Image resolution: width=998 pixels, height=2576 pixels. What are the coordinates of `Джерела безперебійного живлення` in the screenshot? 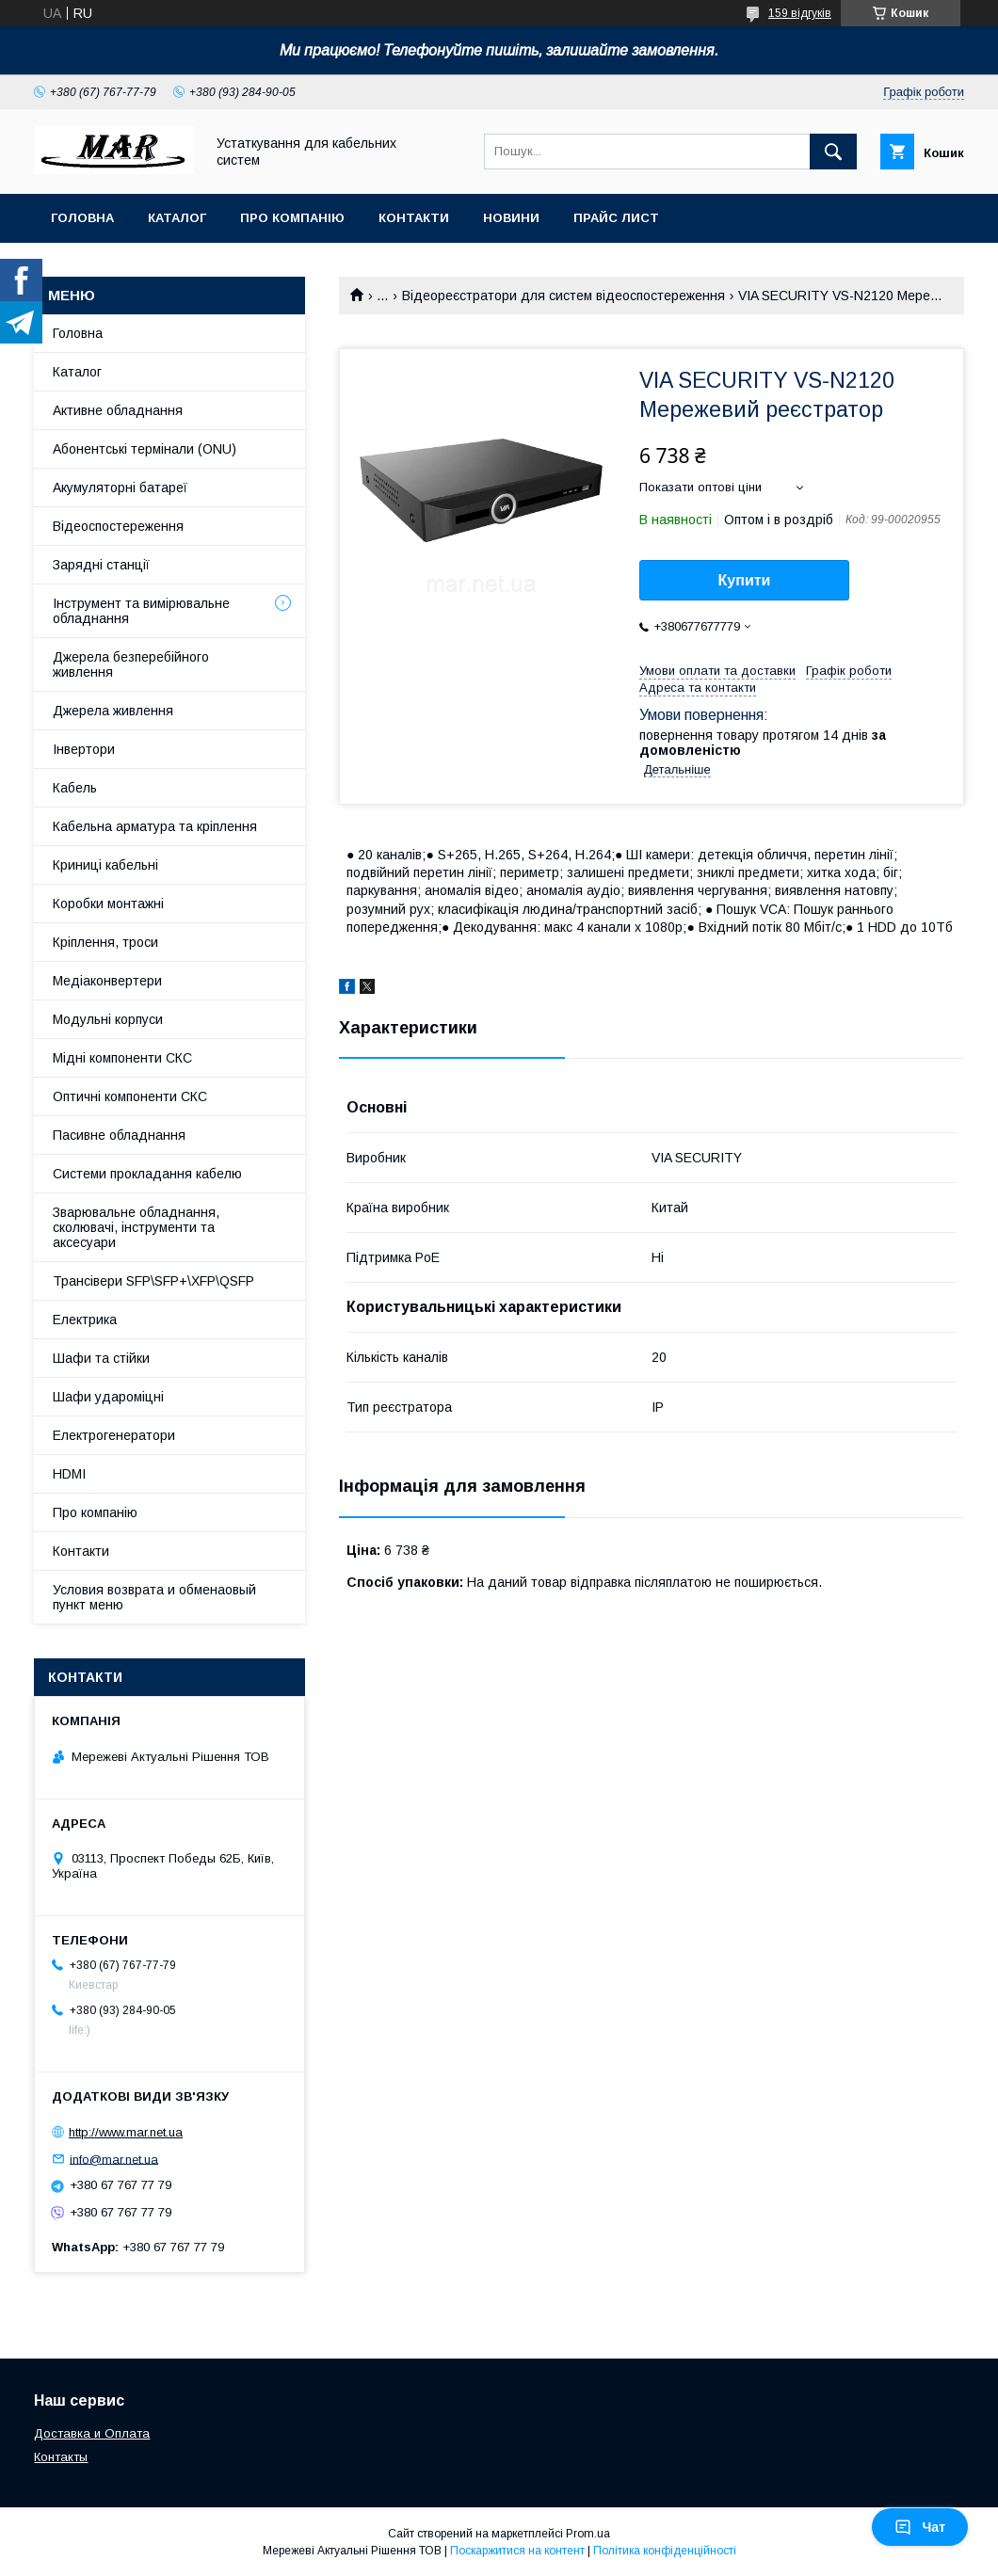 It's located at (131, 664).